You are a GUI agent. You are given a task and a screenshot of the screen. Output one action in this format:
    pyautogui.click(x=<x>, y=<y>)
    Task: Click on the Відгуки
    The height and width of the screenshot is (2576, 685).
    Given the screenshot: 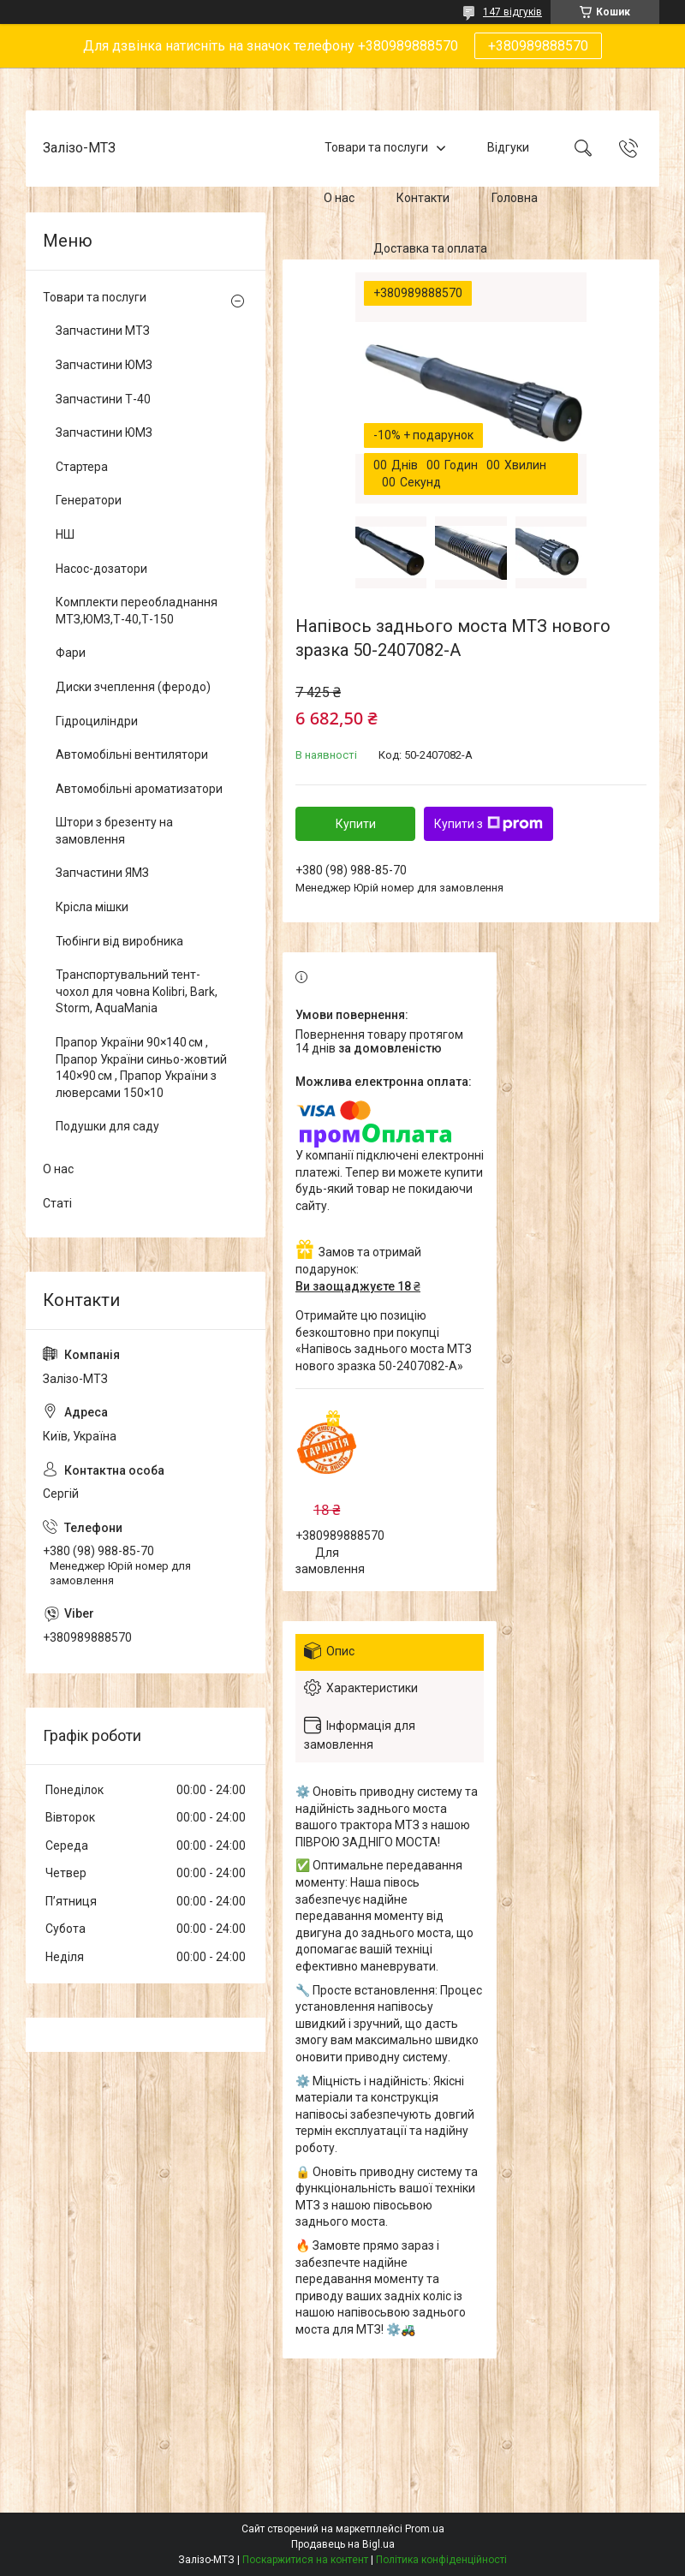 What is the action you would take?
    pyautogui.click(x=508, y=148)
    